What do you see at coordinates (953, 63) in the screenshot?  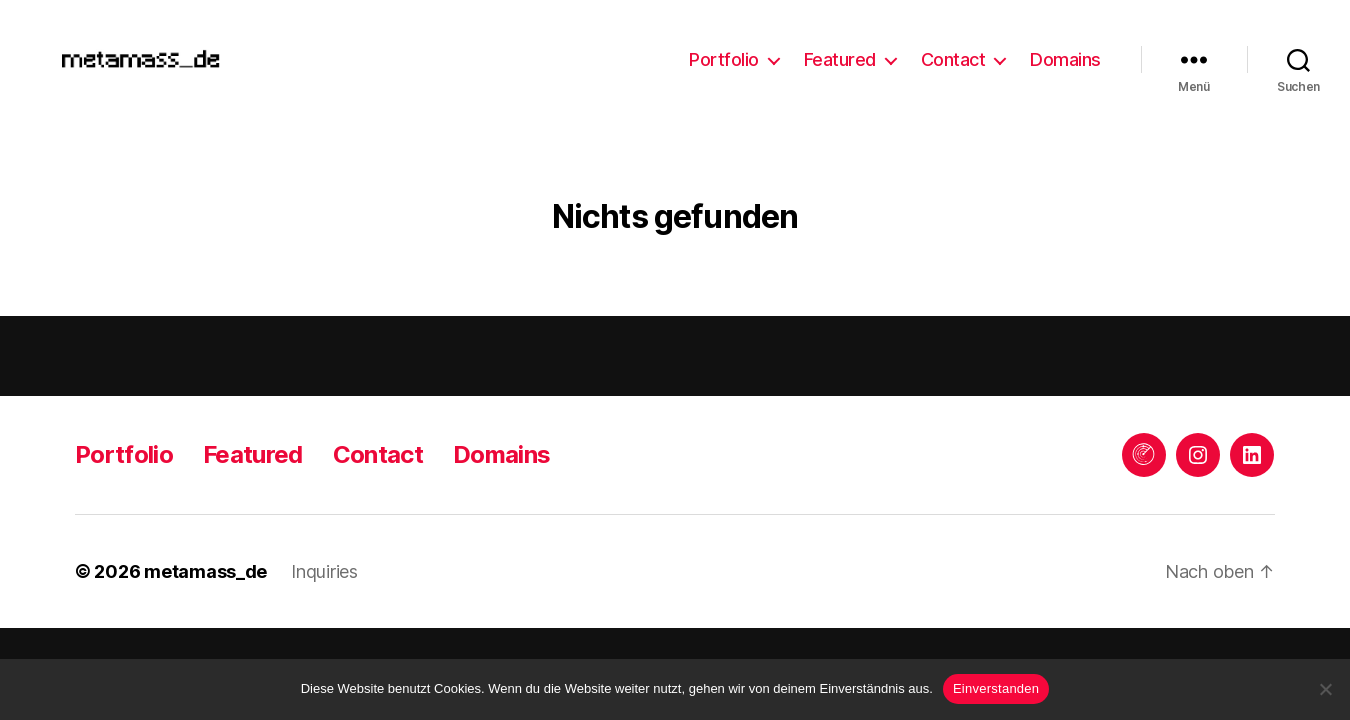 I see `Contact` at bounding box center [953, 63].